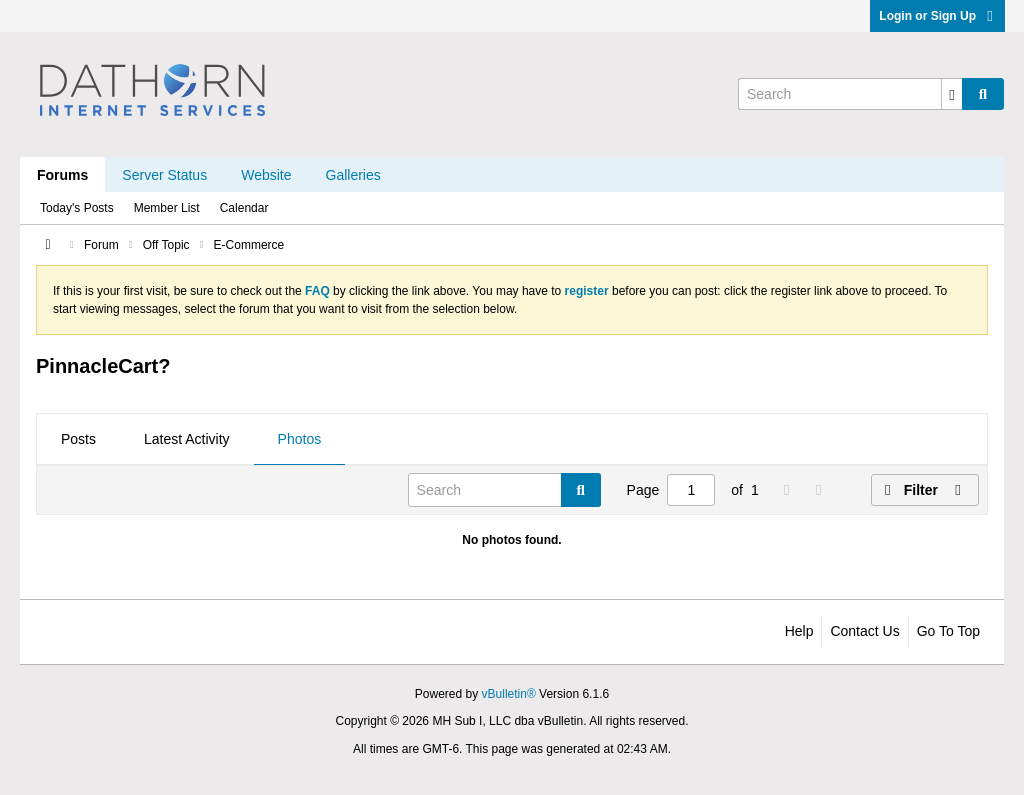  What do you see at coordinates (62, 175) in the screenshot?
I see `Forums` at bounding box center [62, 175].